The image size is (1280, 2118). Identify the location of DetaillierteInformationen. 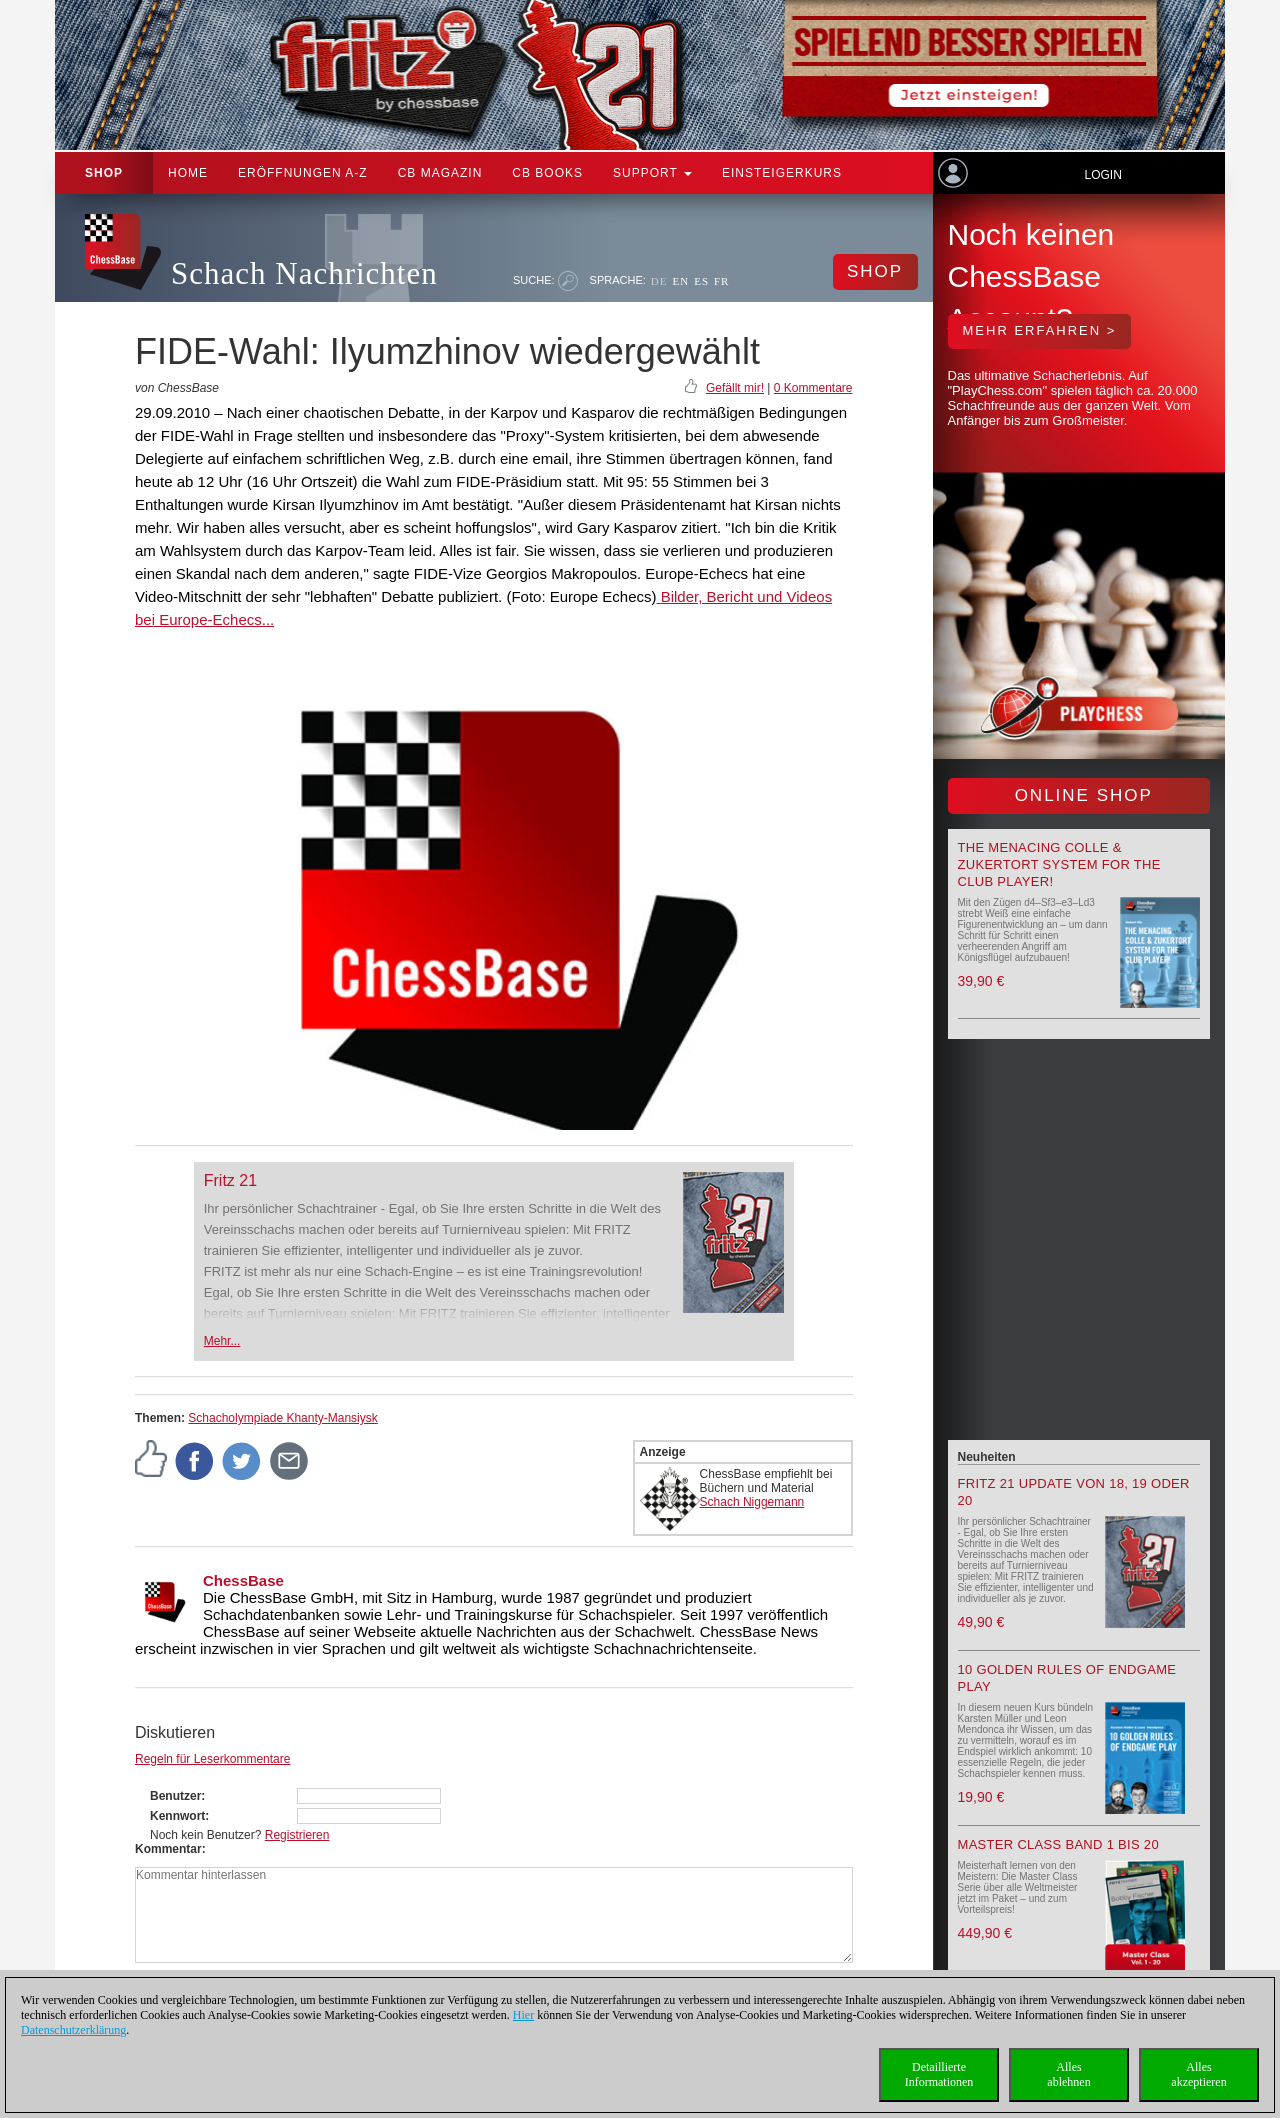
(939, 2074).